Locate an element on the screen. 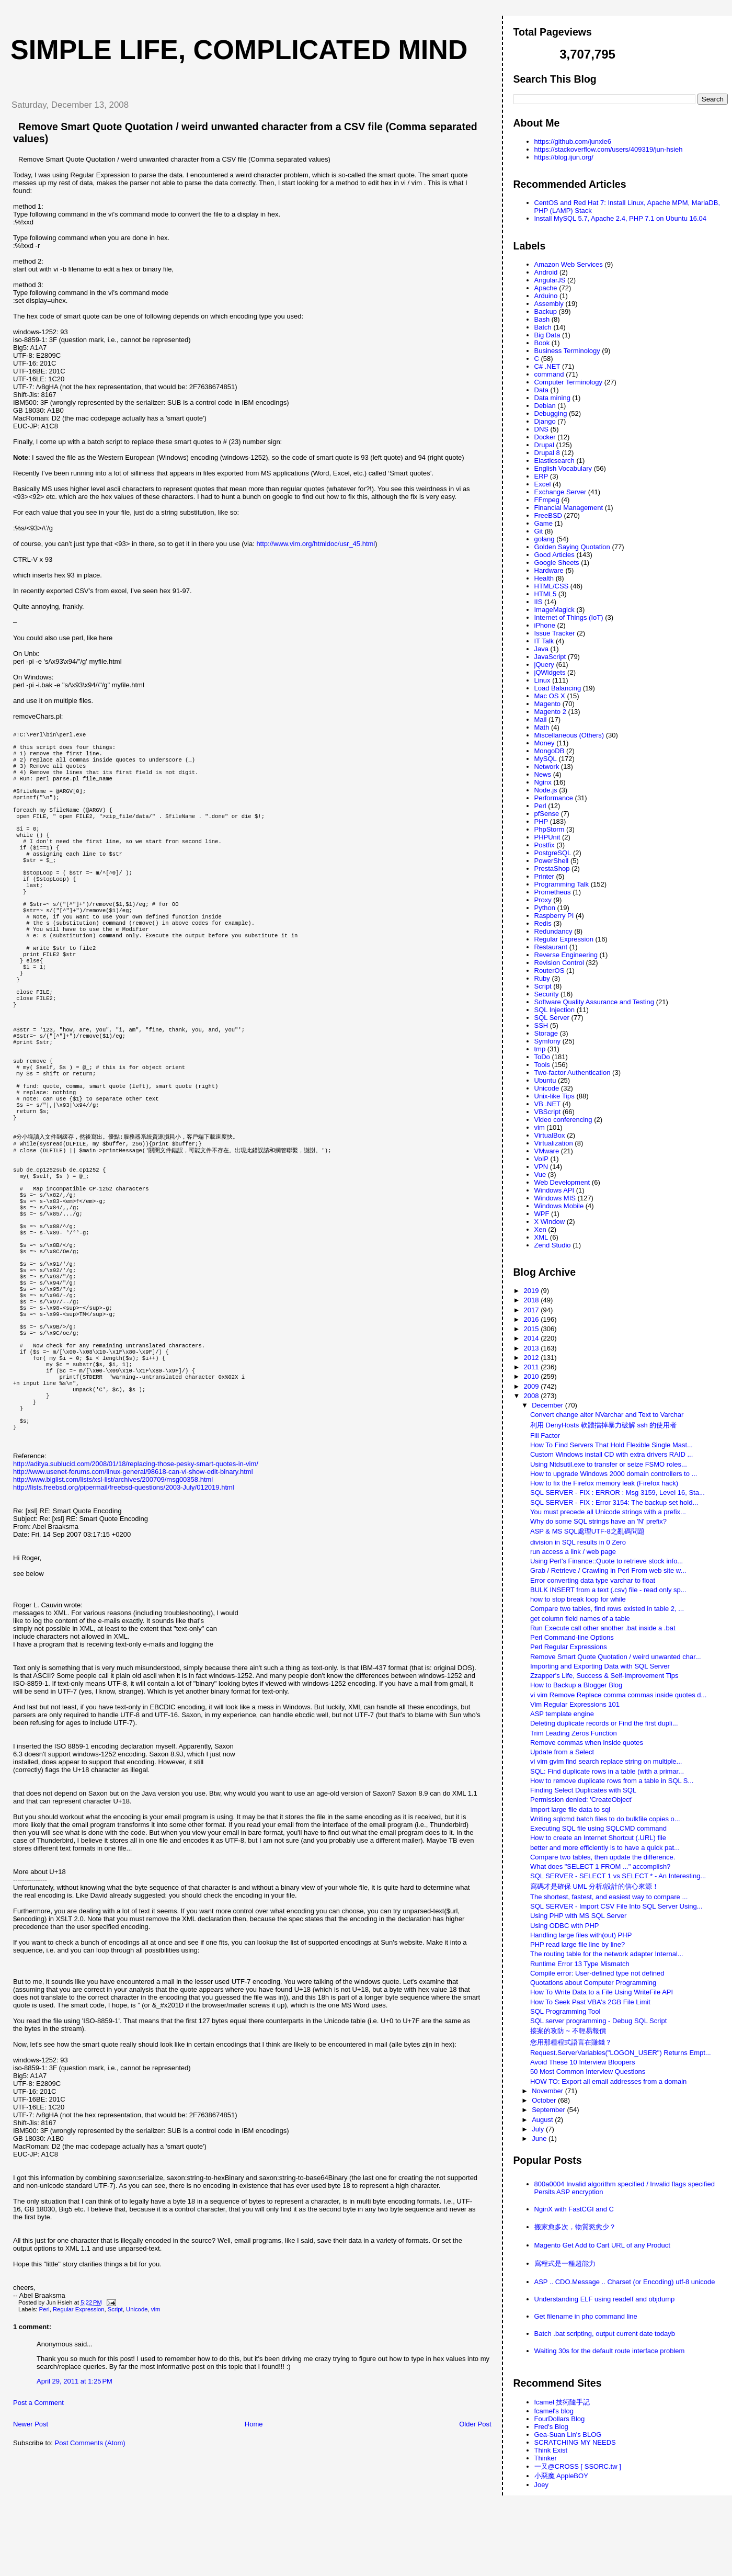 The image size is (732, 2576). The routing table for the network adapter Internal... is located at coordinates (606, 1954).